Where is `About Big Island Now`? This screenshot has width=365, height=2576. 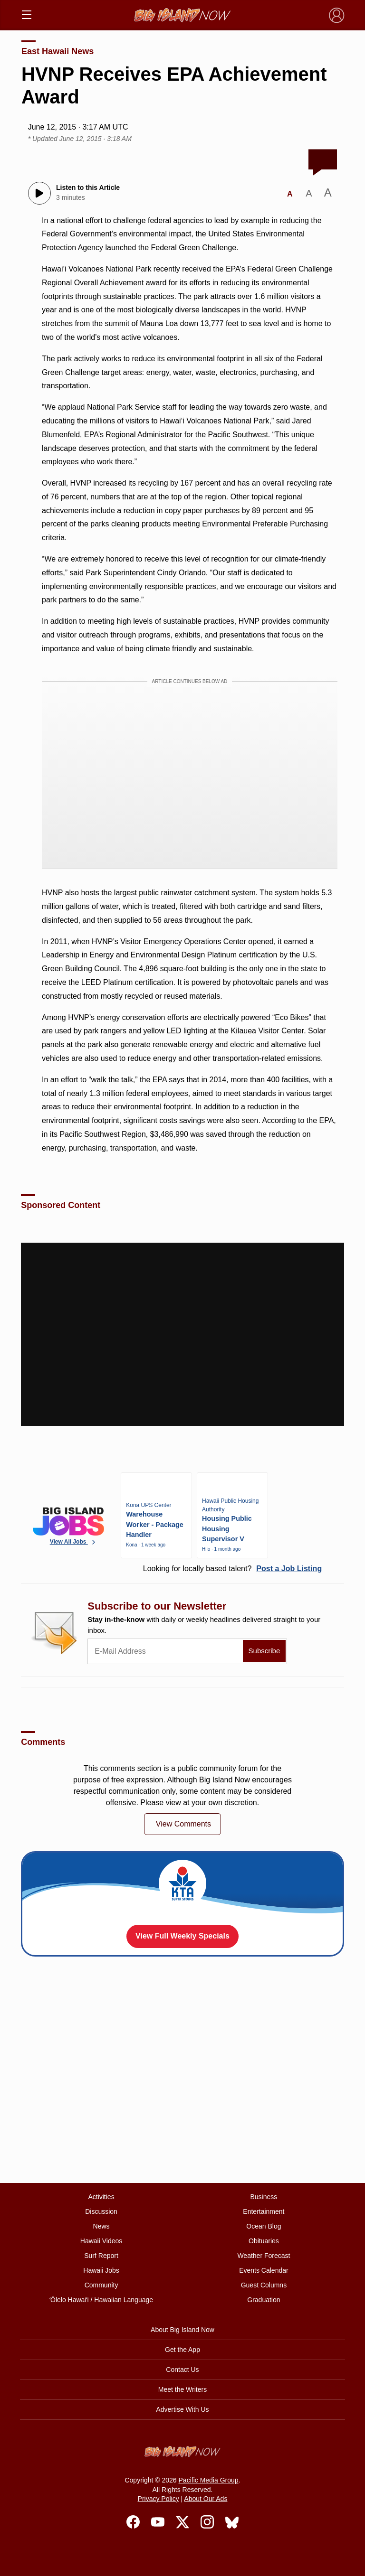 About Big Island Now is located at coordinates (182, 2329).